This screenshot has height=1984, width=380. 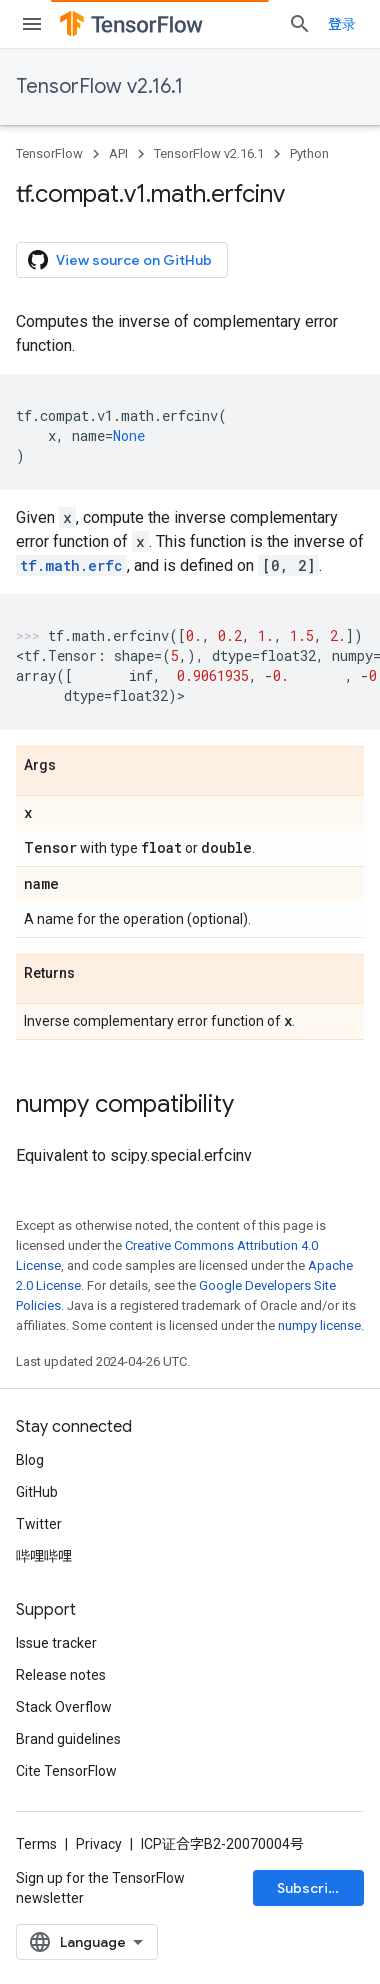 What do you see at coordinates (68, 1739) in the screenshot?
I see `Brand guidelines` at bounding box center [68, 1739].